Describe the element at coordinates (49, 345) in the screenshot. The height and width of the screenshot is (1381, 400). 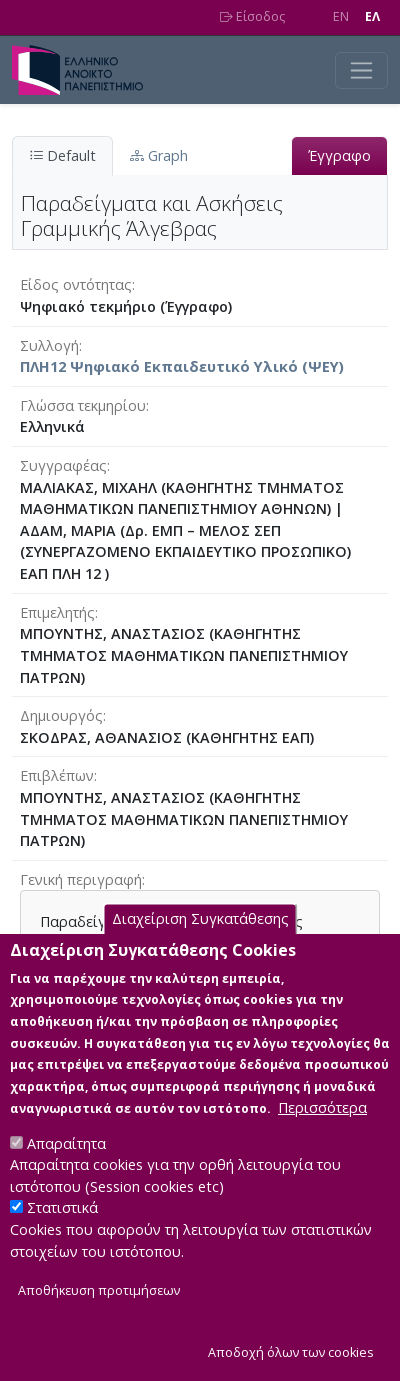
I see `Συλλογή` at that location.